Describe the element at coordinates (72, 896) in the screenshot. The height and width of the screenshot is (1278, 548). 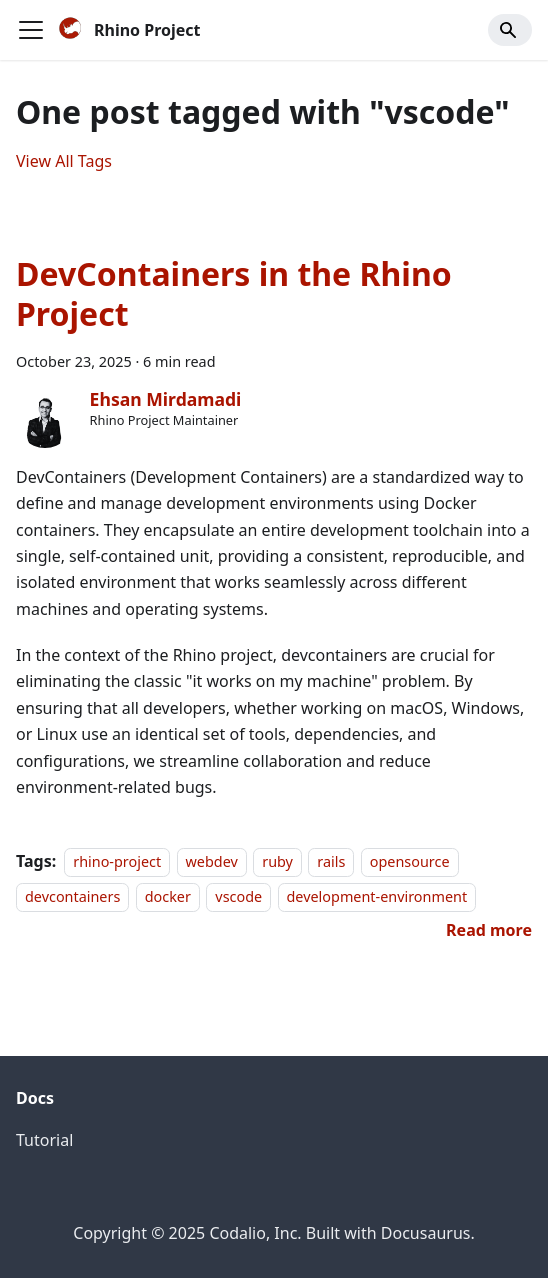
I see `devcontainers` at that location.